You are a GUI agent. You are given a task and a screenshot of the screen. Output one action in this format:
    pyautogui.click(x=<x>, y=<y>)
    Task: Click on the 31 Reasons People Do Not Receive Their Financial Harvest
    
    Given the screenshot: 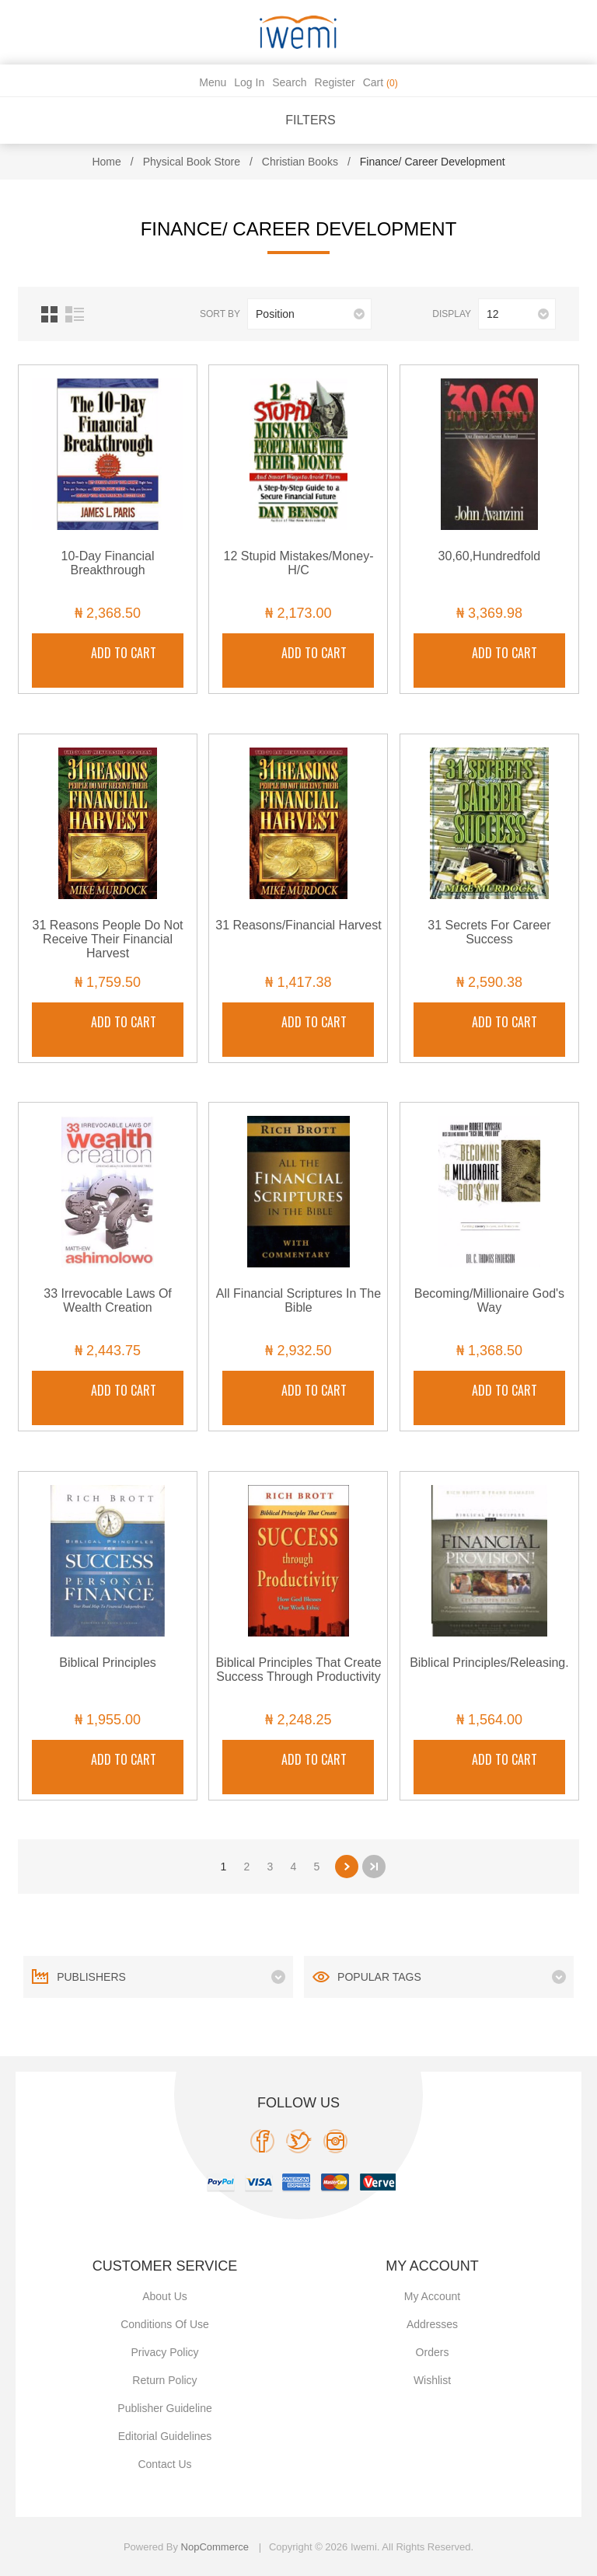 What is the action you would take?
    pyautogui.click(x=108, y=939)
    